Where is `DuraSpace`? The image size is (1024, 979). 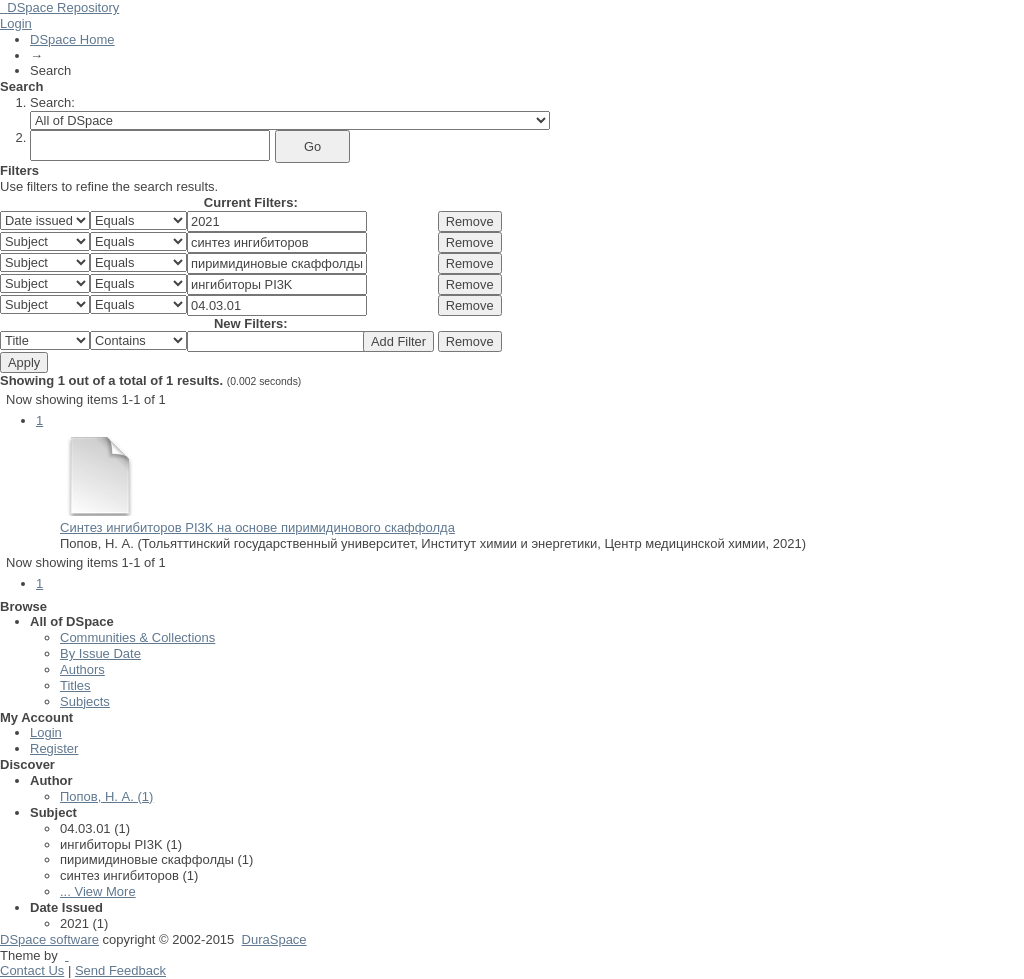 DuraSpace is located at coordinates (274, 939).